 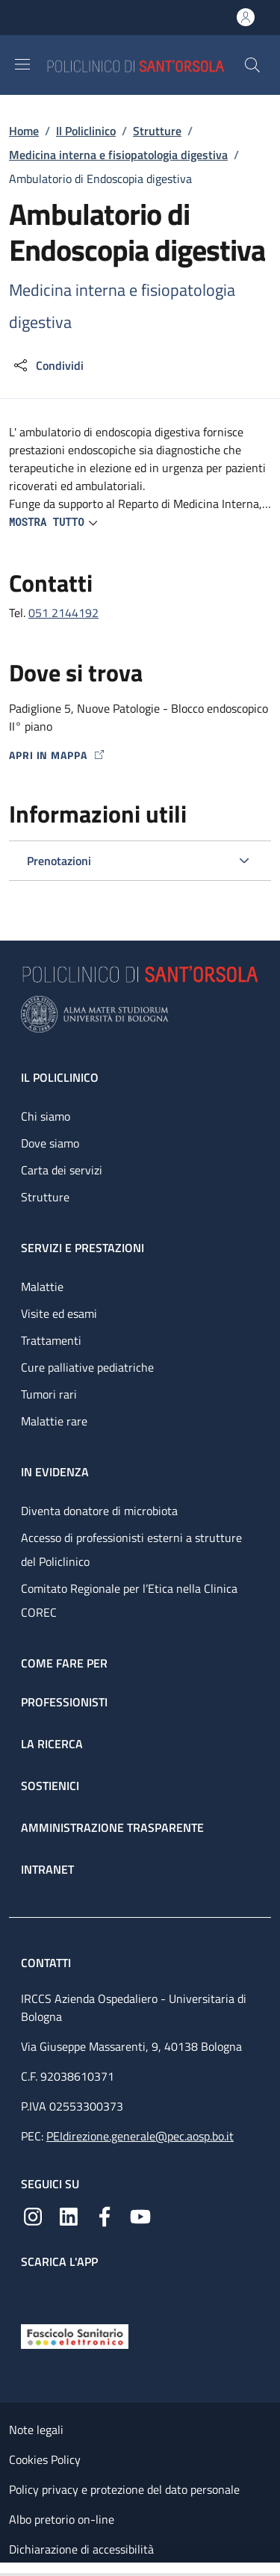 I want to click on Carta dei servizi [Carta dei servizi - link footer], so click(x=61, y=1170).